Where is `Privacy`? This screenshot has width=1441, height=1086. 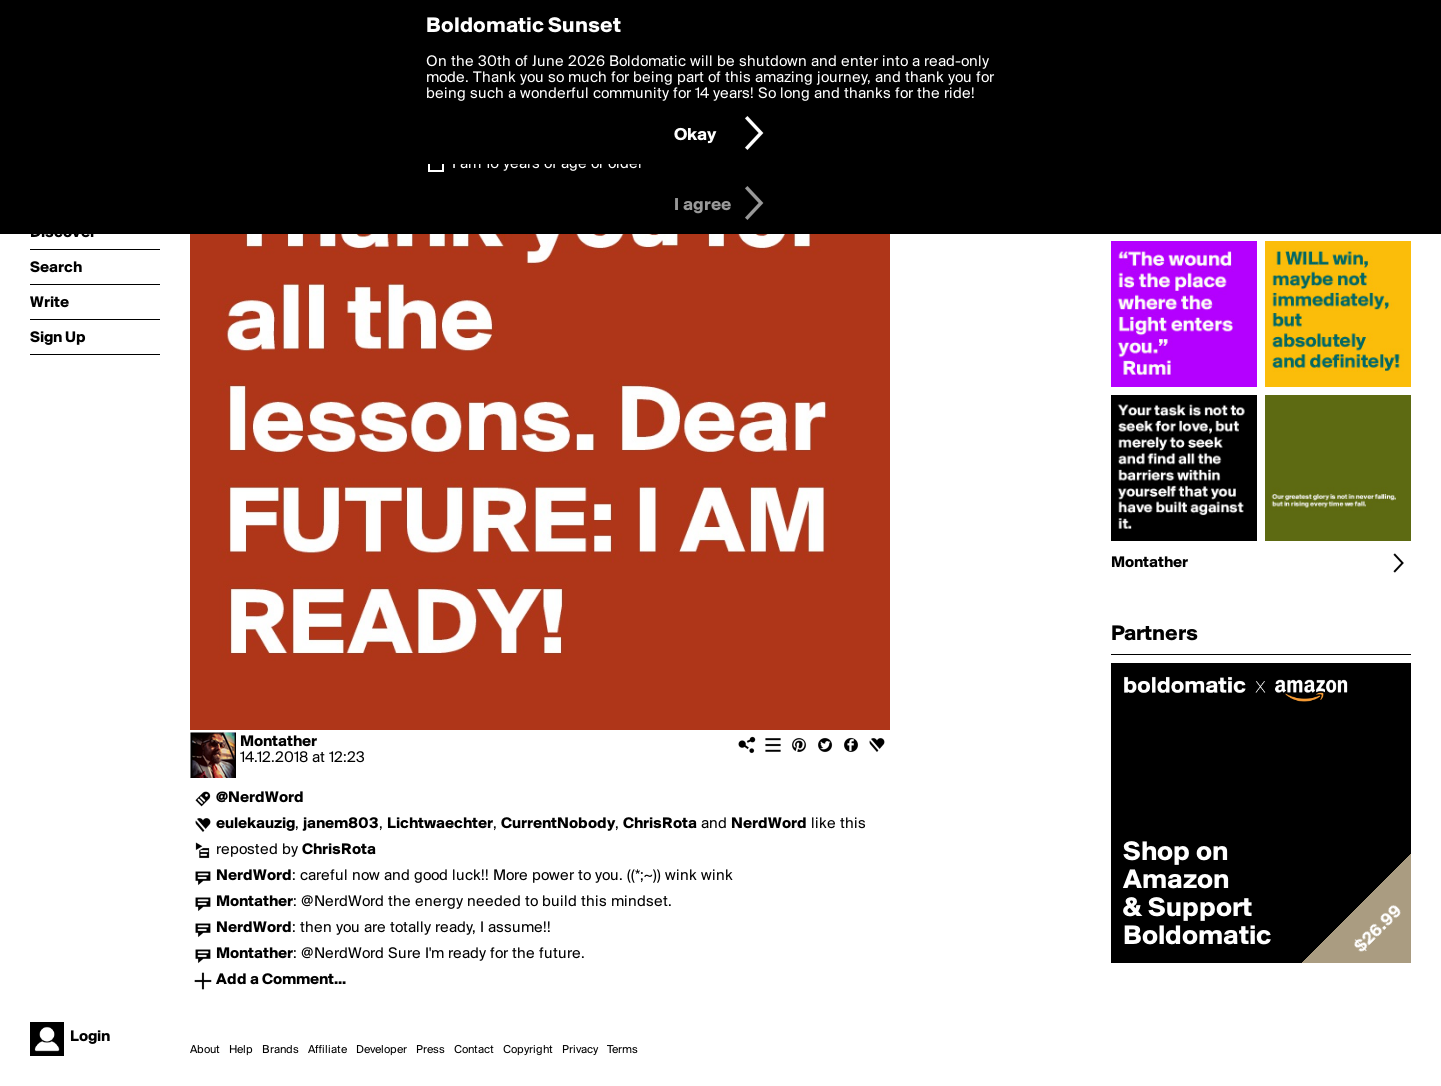
Privacy is located at coordinates (580, 1050).